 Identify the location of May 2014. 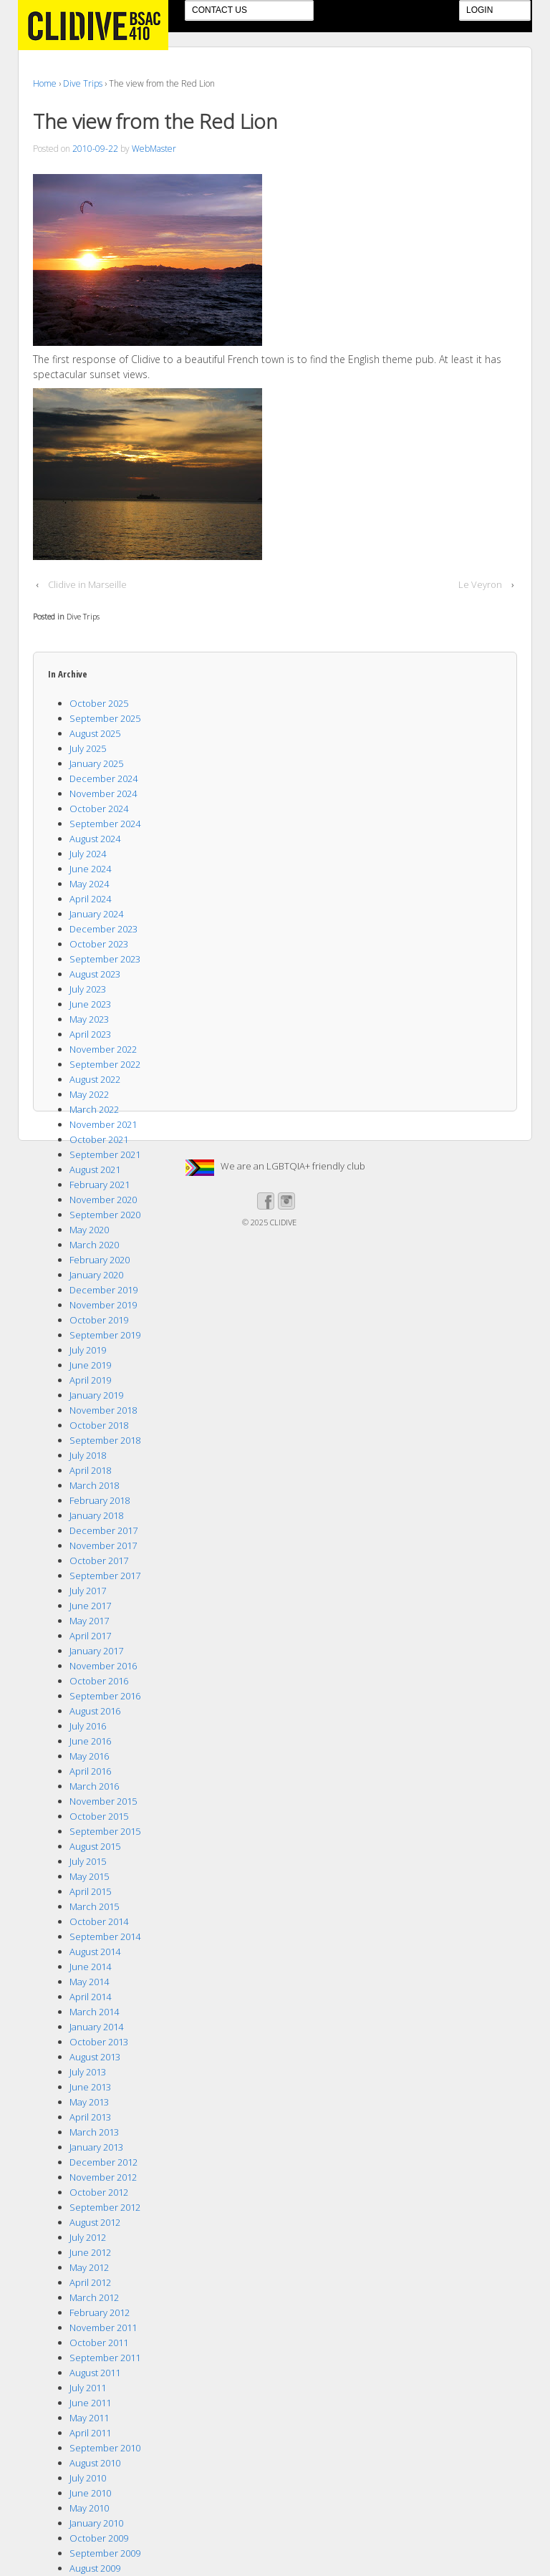
(89, 1981).